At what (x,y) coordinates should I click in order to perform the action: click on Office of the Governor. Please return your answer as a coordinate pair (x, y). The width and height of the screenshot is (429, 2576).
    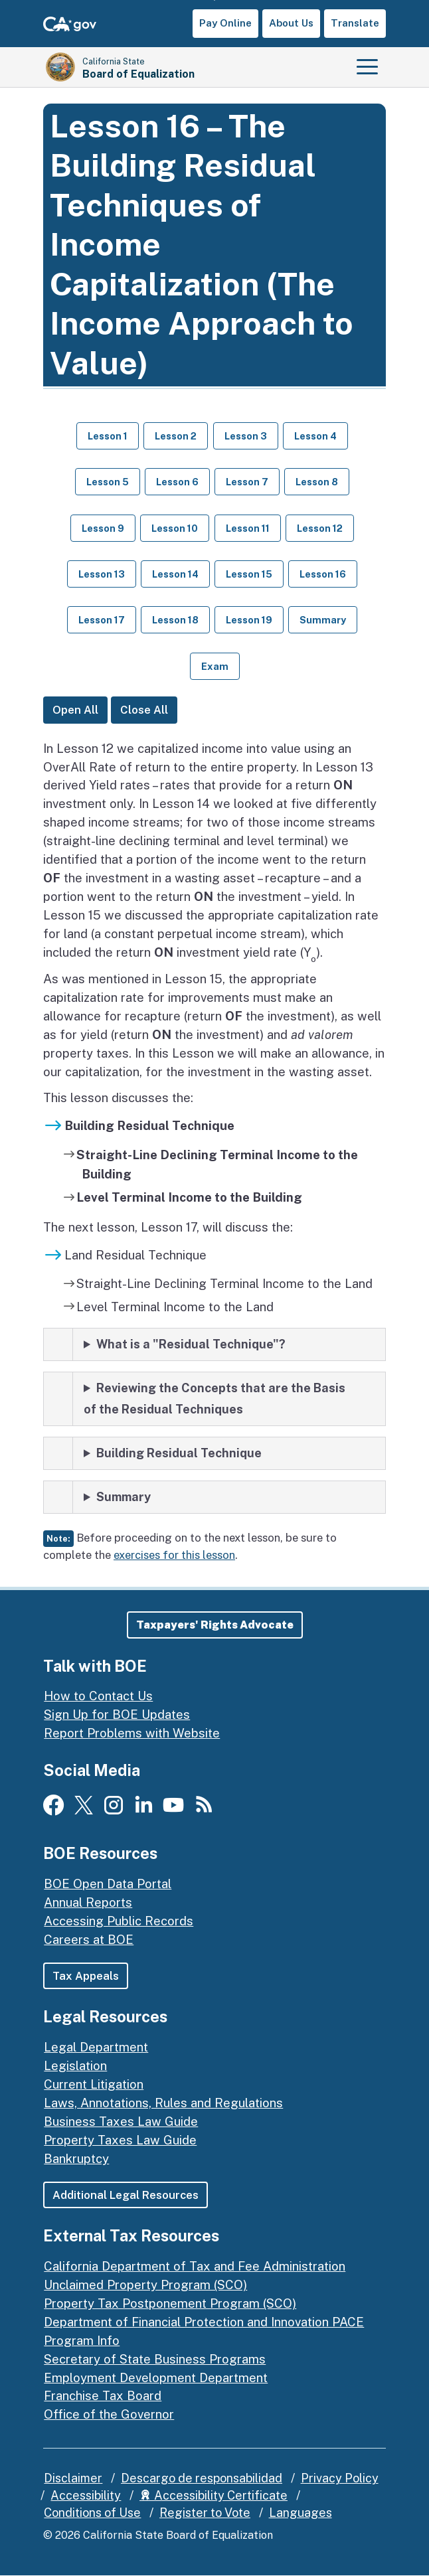
    Looking at the image, I should click on (109, 2414).